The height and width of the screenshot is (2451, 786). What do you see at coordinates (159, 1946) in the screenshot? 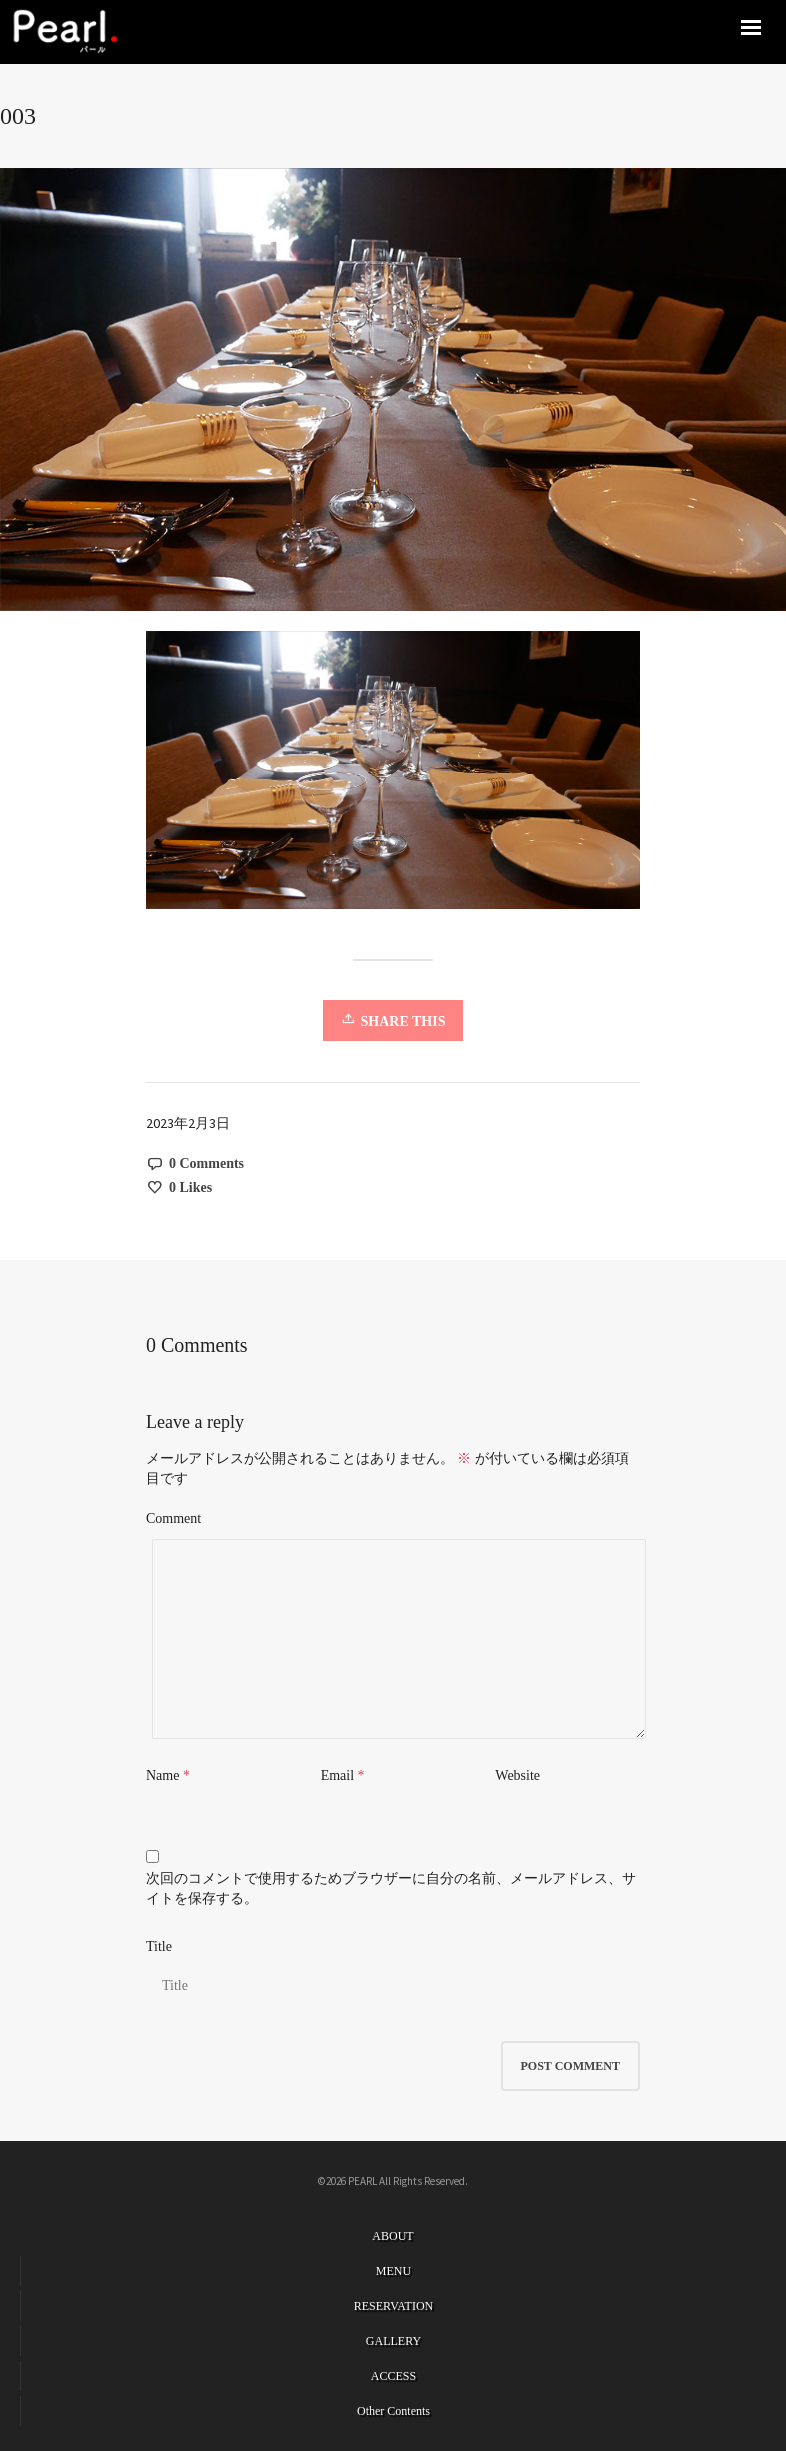
I see `Title` at bounding box center [159, 1946].